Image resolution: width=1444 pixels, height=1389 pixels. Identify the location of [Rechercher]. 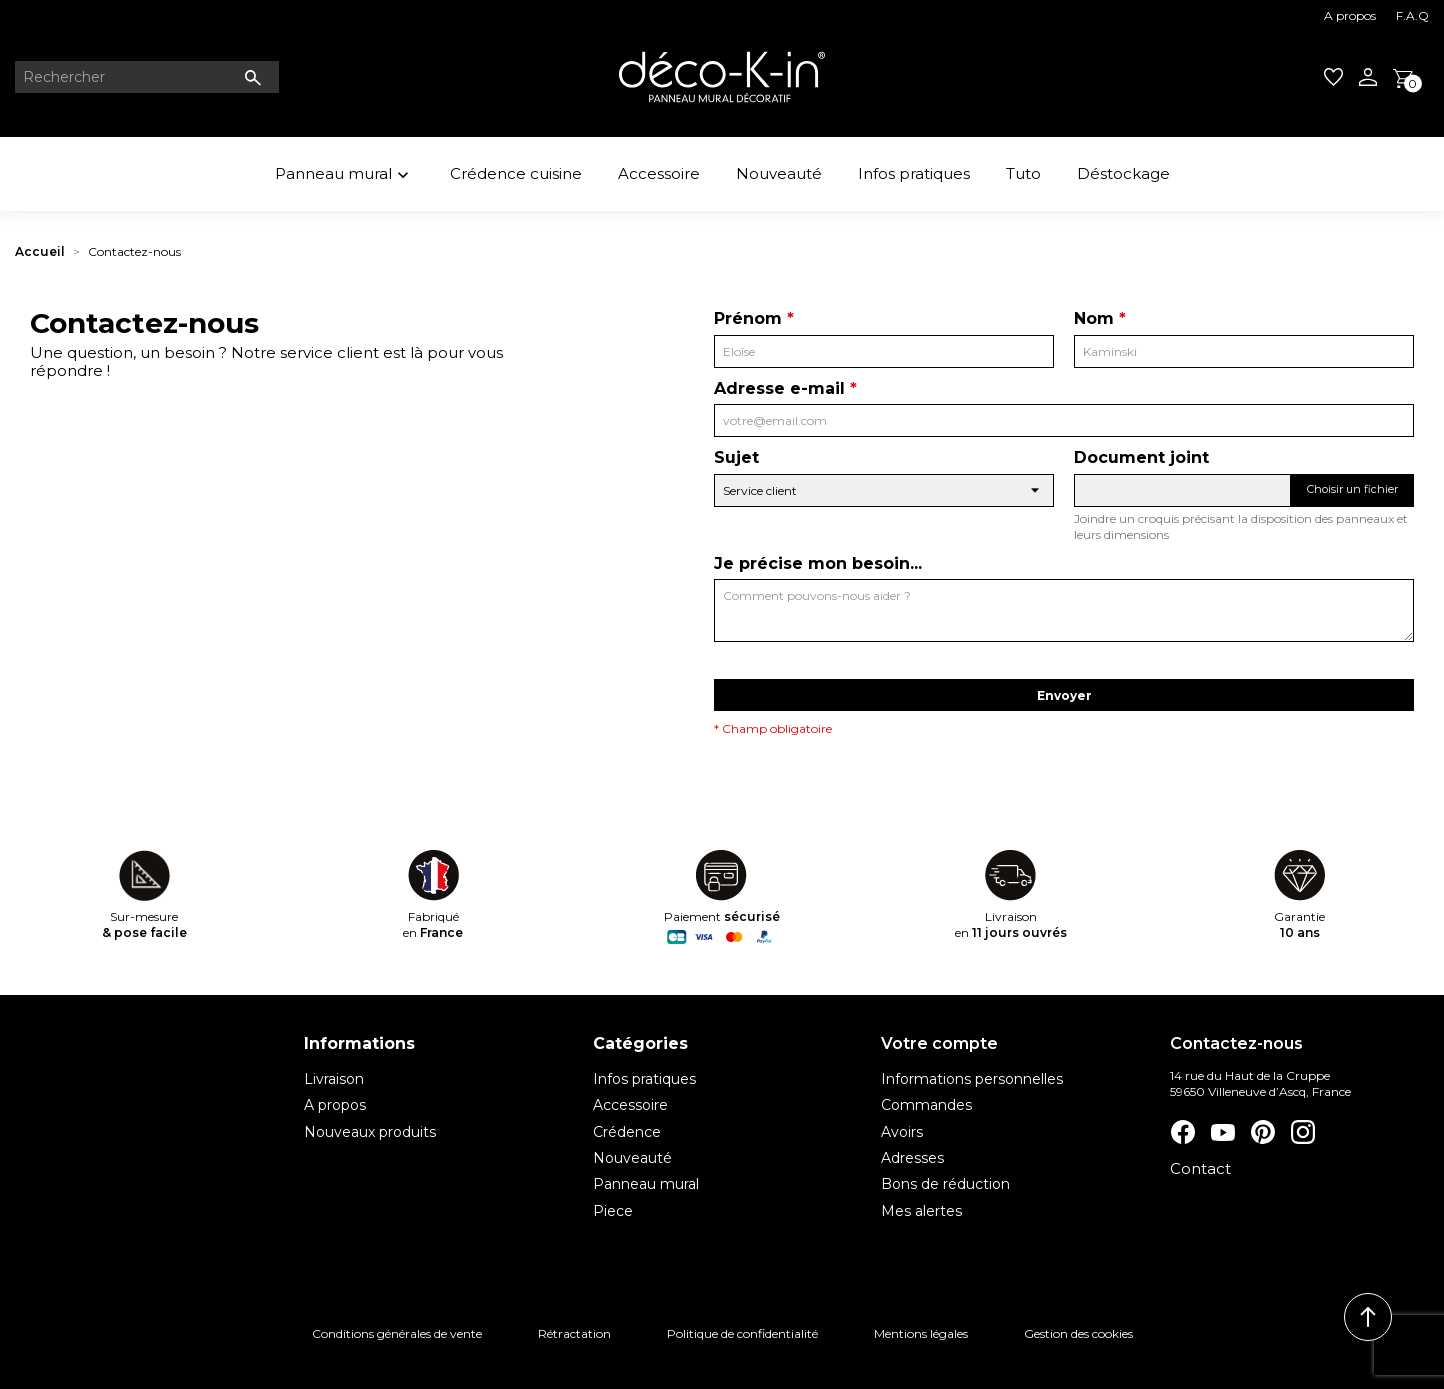
(147, 77).